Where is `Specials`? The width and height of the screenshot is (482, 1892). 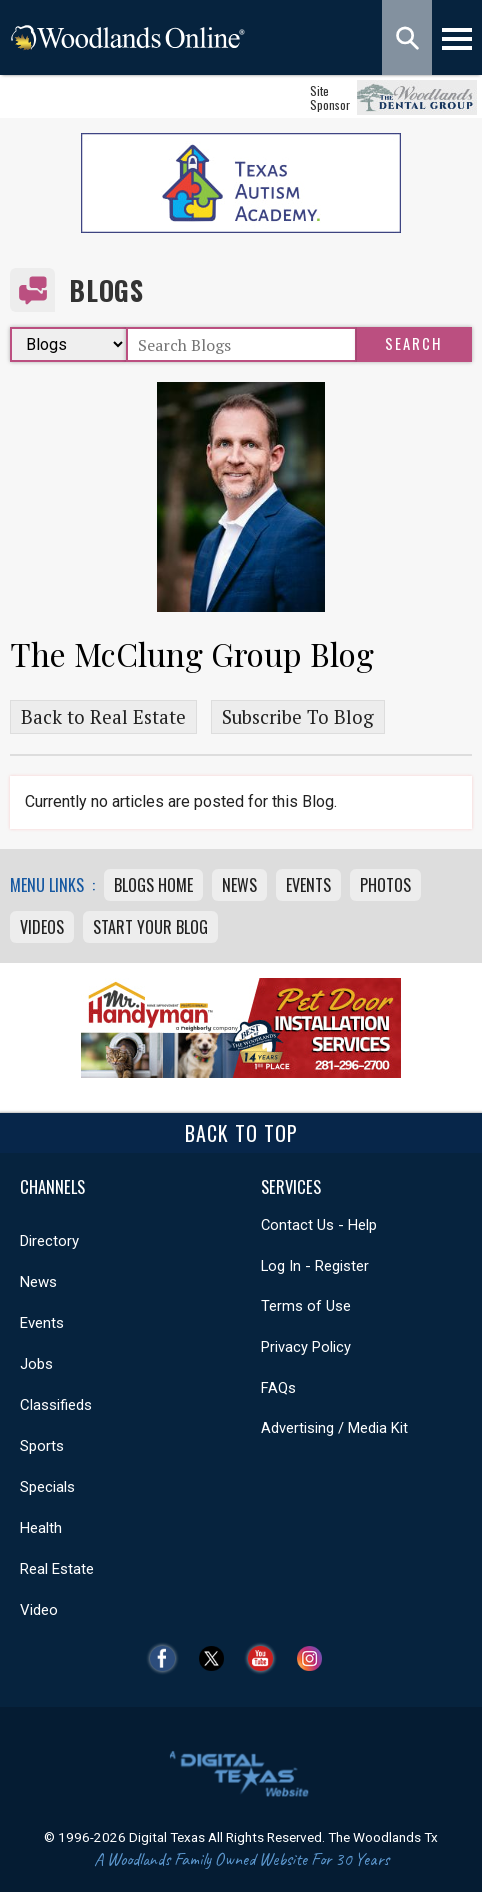 Specials is located at coordinates (47, 1487).